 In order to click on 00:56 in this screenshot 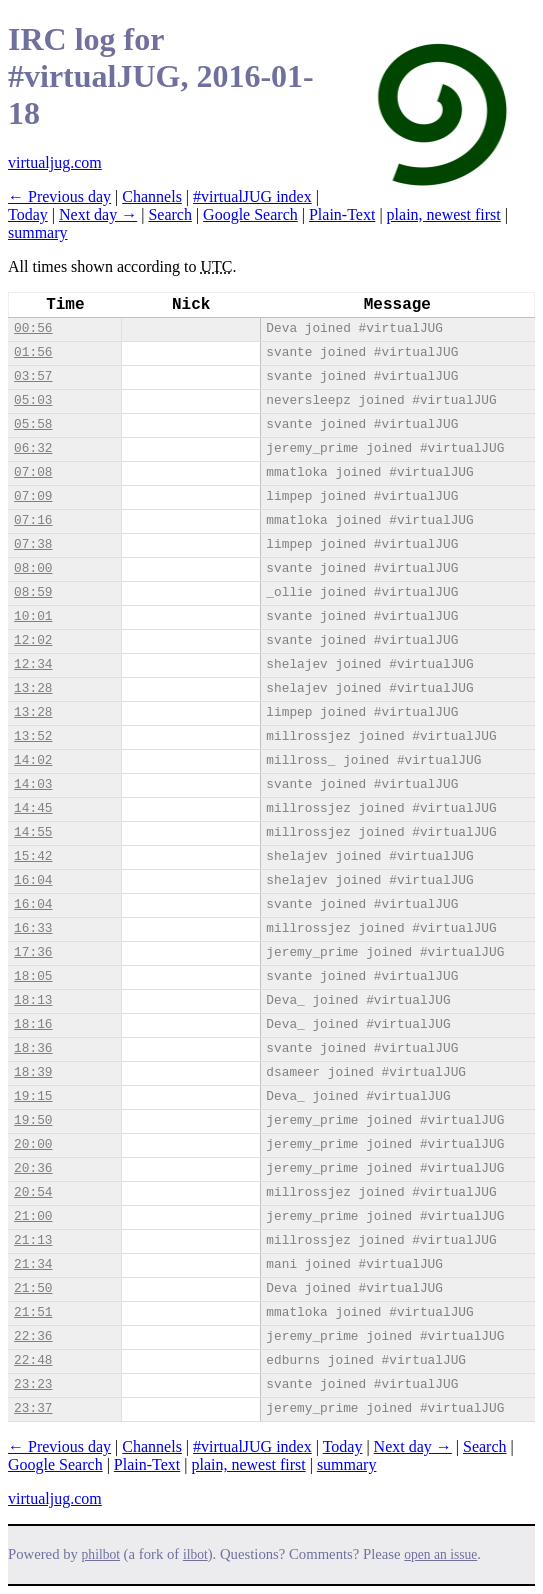, I will do `click(33, 328)`.